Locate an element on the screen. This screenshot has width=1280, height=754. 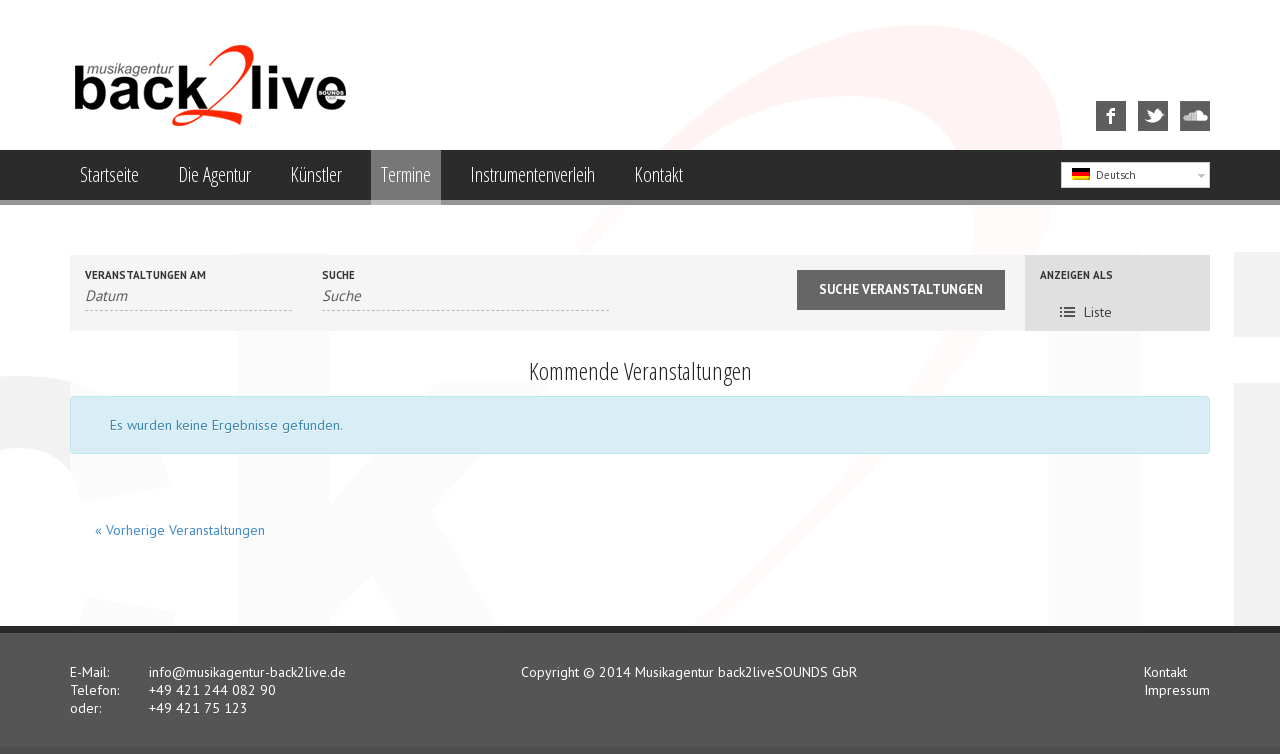
Die Agentur is located at coordinates (214, 174).